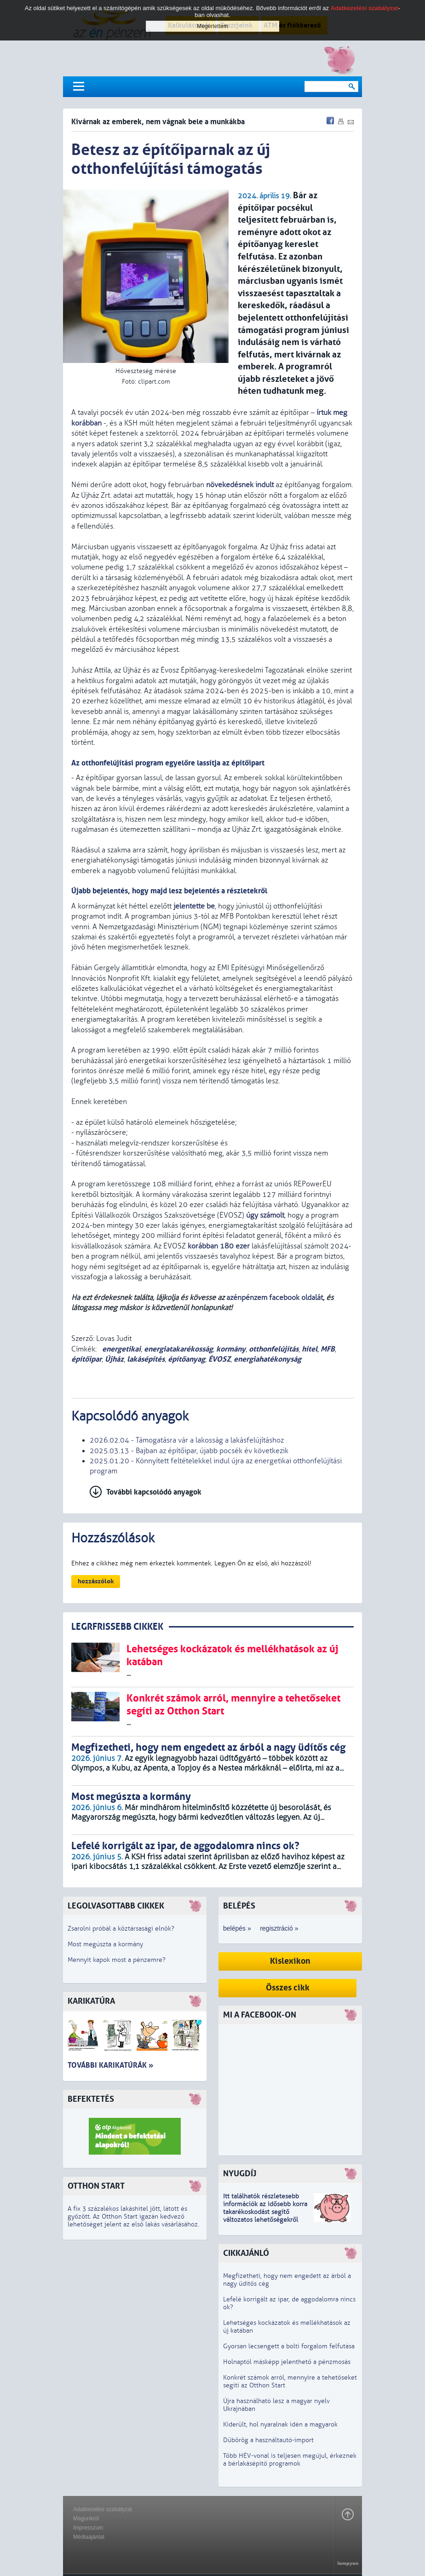 Image resolution: width=425 pixels, height=2576 pixels. What do you see at coordinates (309, 1349) in the screenshot?
I see `hitel` at bounding box center [309, 1349].